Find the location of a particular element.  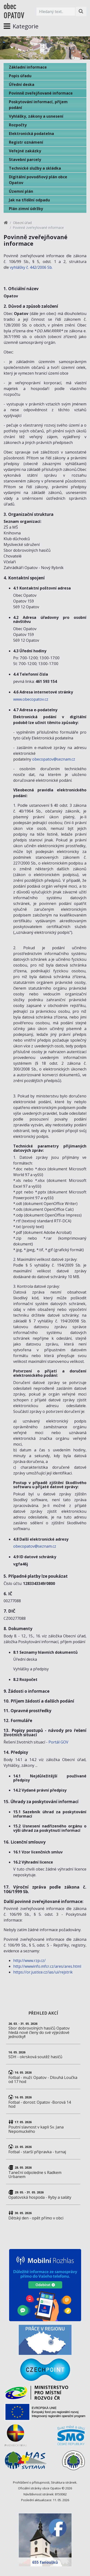

http://wwwinfo.mfcr.cz/ares/ares.html is located at coordinates (47, 1966).